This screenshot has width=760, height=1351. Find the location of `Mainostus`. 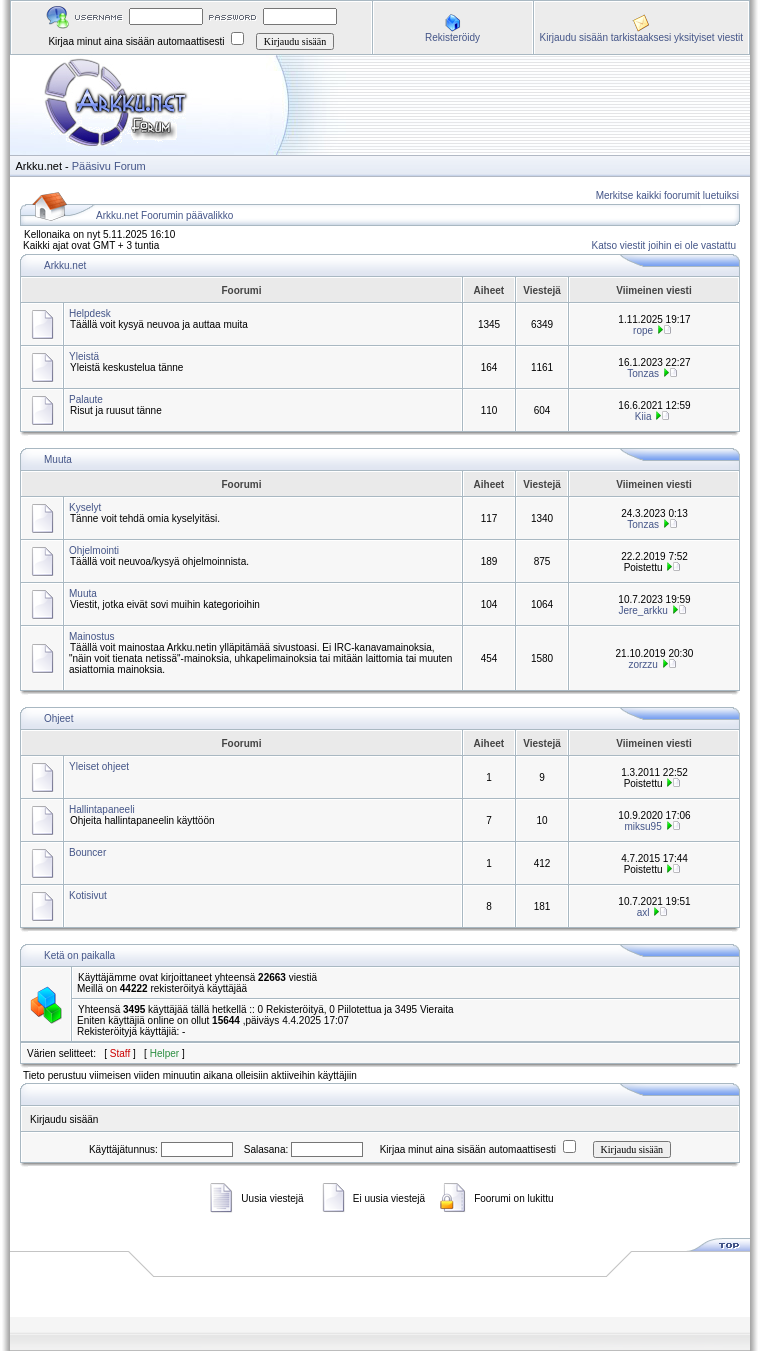

Mainostus is located at coordinates (92, 636).